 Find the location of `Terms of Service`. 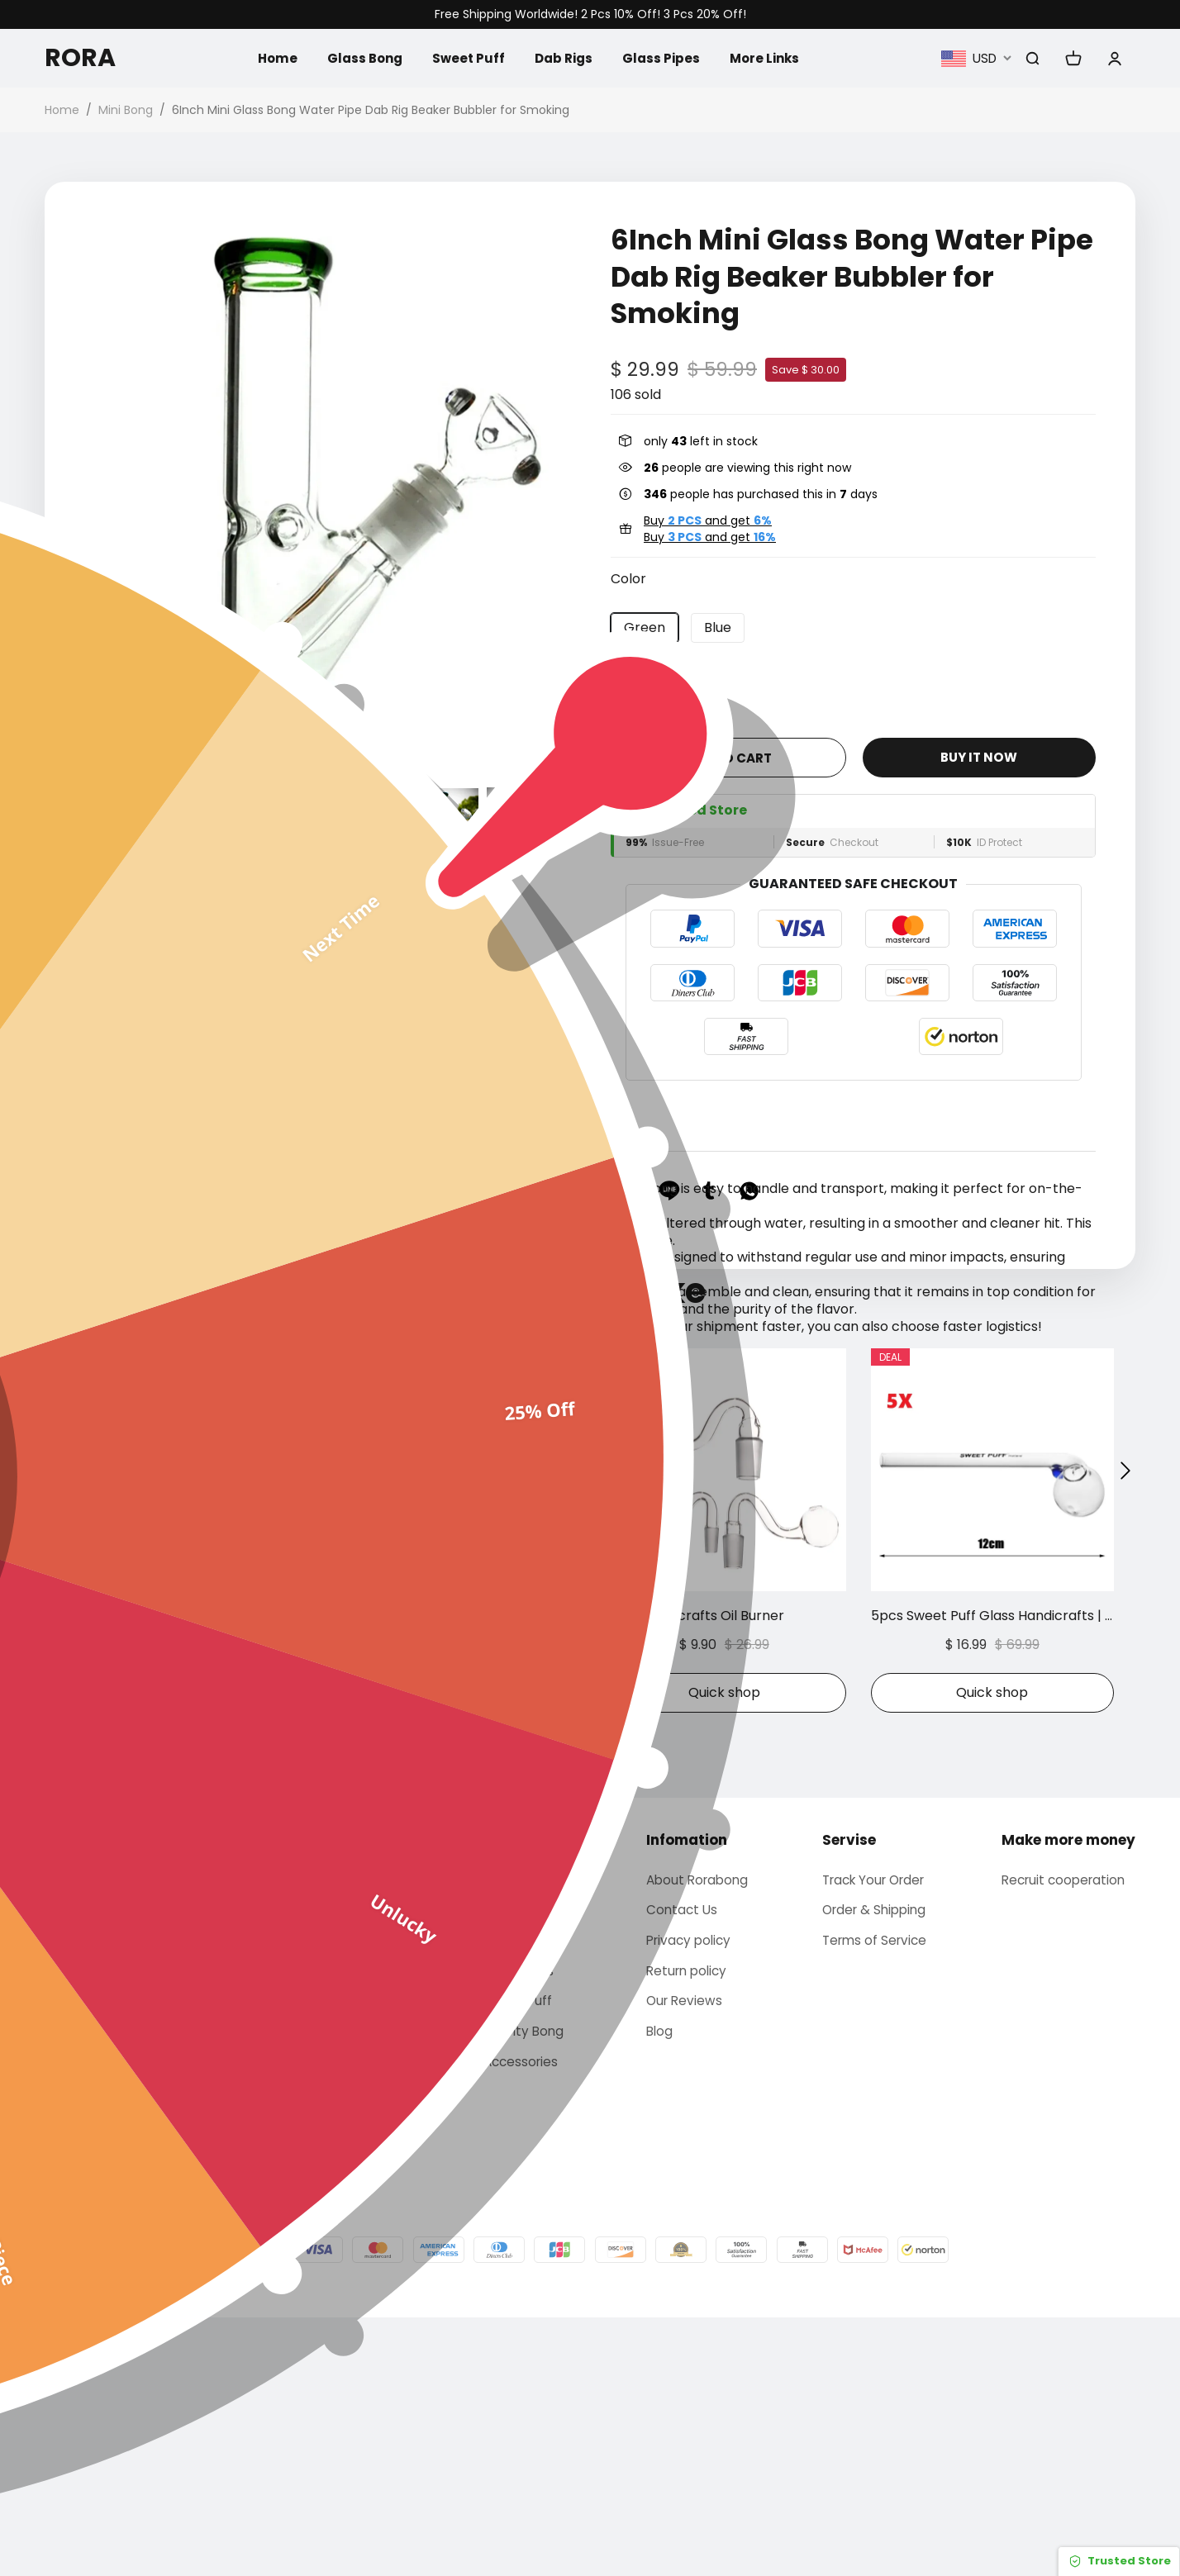

Terms of Service is located at coordinates (875, 2192).